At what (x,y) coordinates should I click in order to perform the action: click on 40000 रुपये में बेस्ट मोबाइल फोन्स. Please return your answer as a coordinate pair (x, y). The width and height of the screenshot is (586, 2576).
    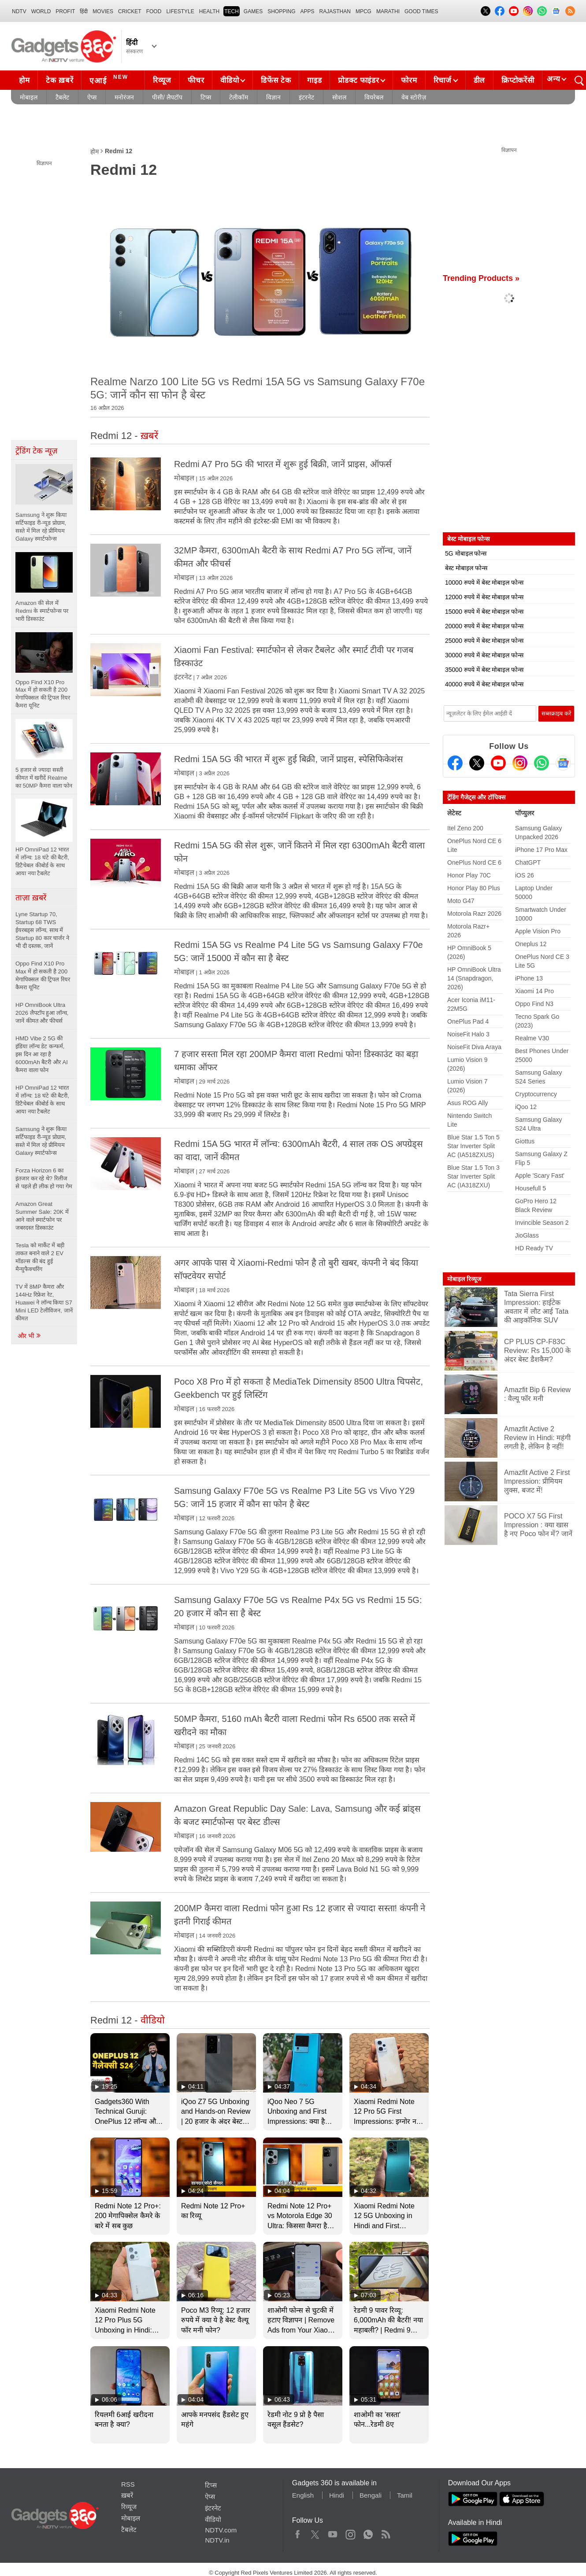
    Looking at the image, I should click on (484, 684).